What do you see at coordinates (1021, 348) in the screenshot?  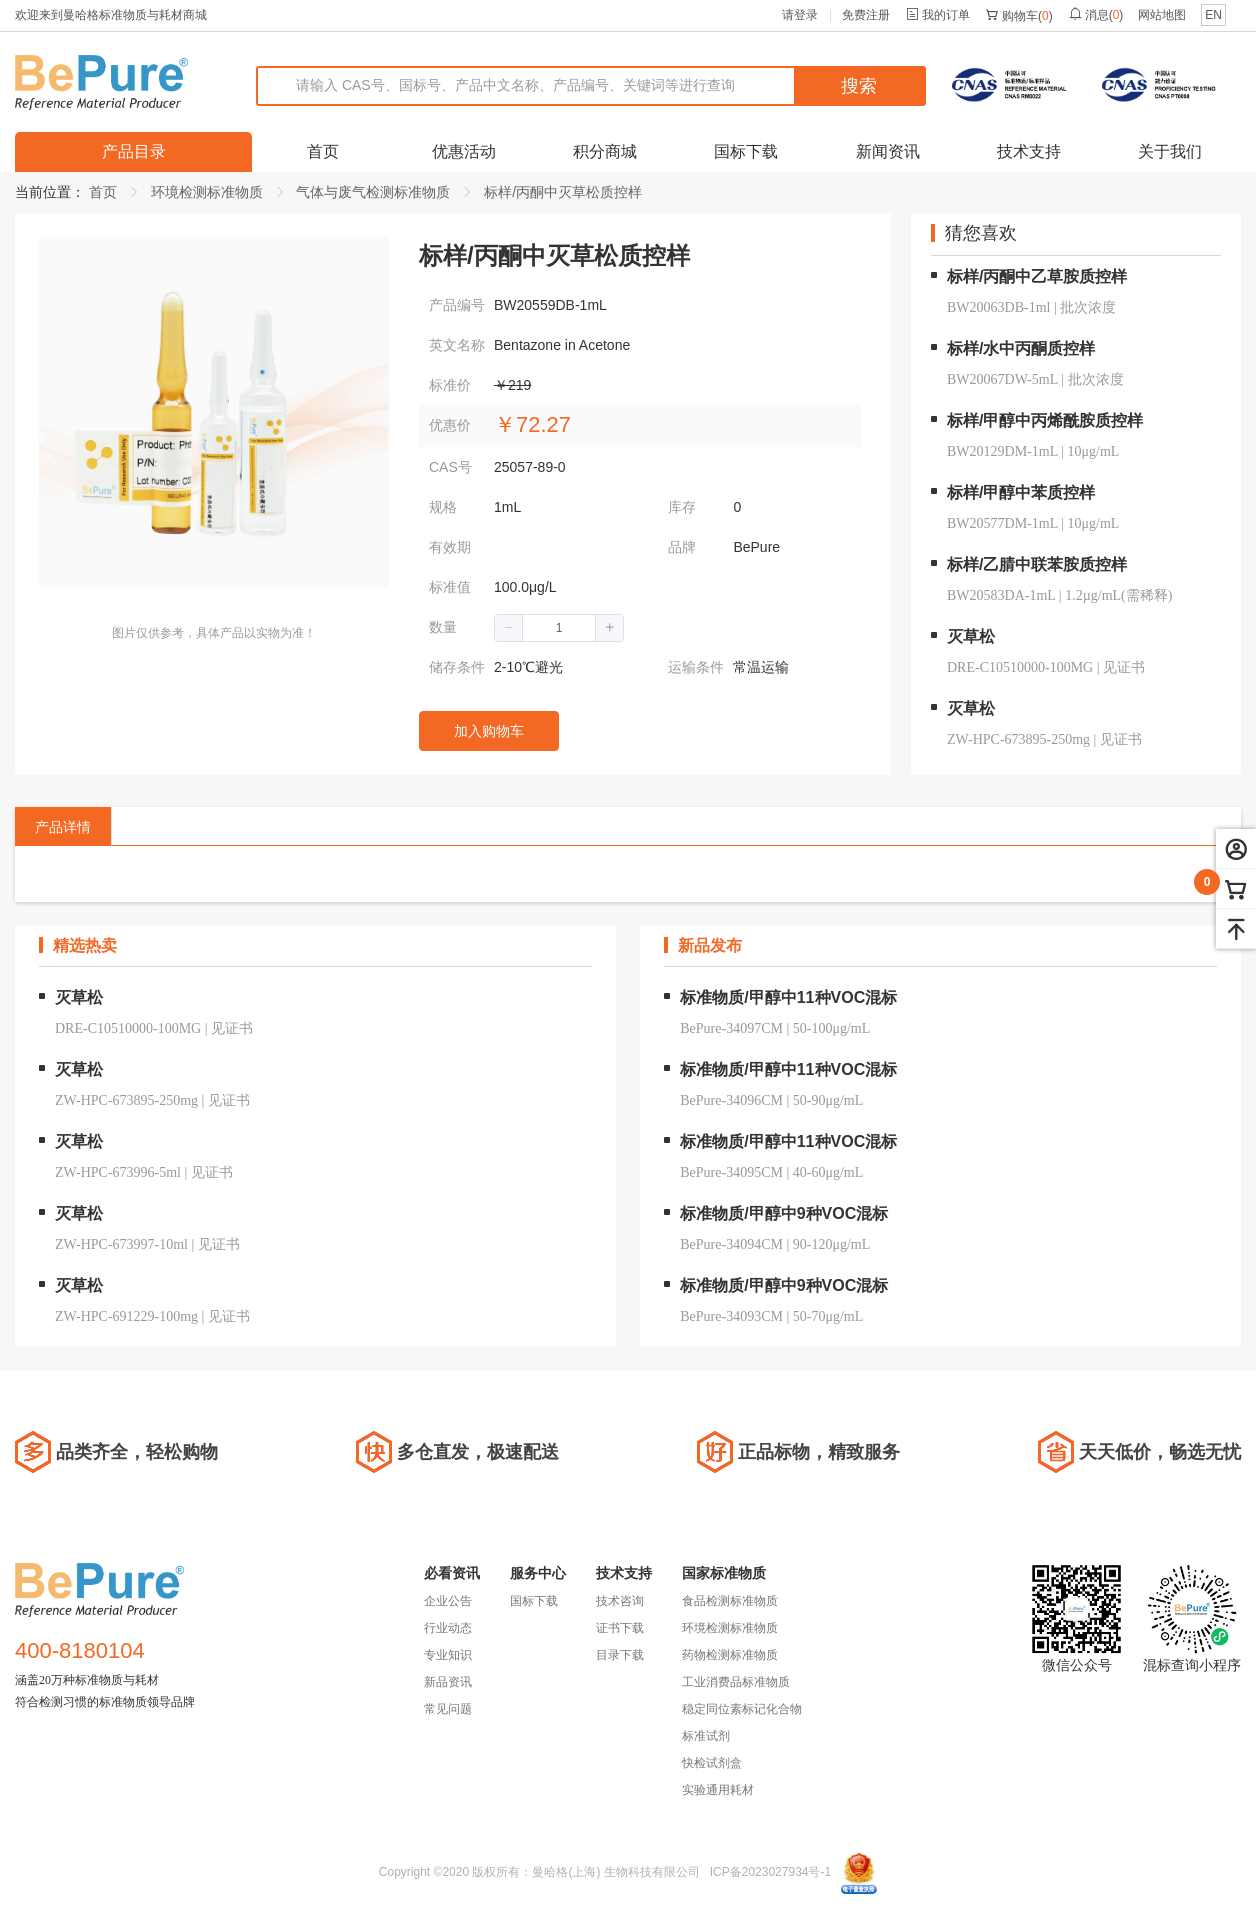 I see `标样/水中丙酮质控样` at bounding box center [1021, 348].